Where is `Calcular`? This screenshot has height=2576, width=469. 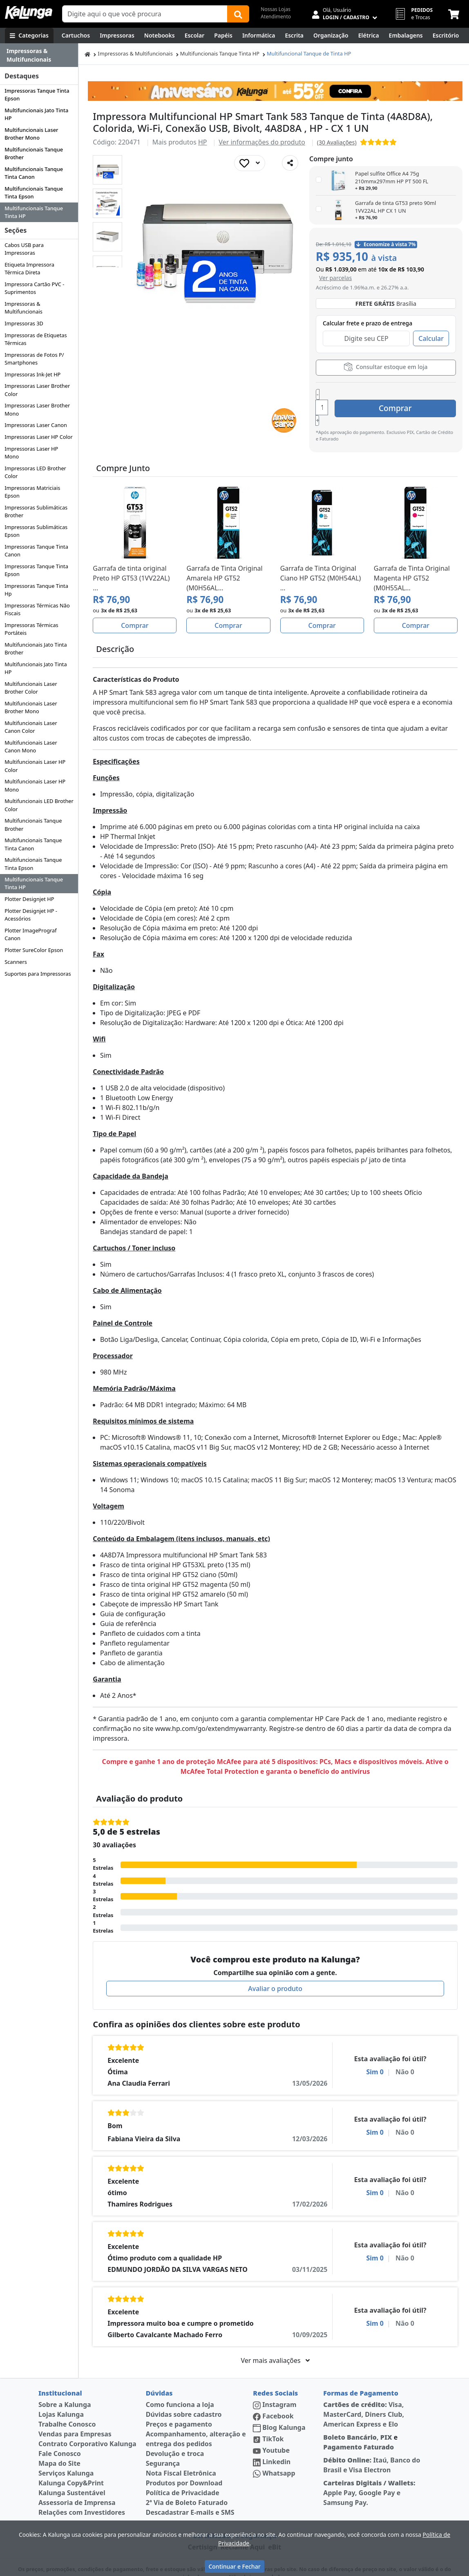
Calcular is located at coordinates (431, 338).